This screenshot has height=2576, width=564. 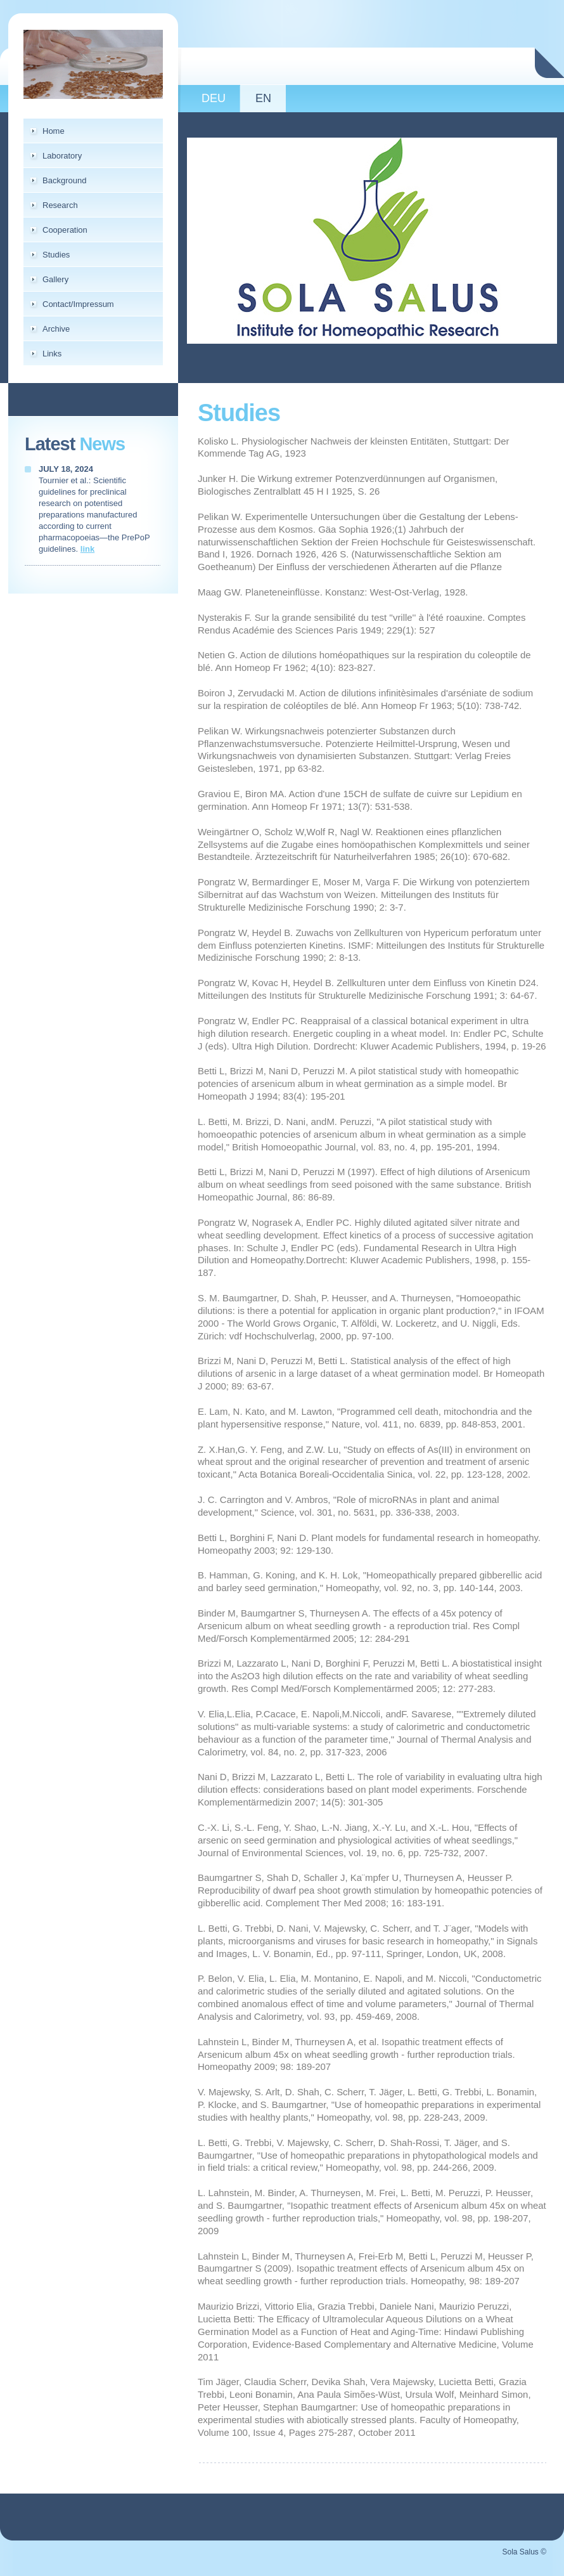 I want to click on Contact/Impressum, so click(x=78, y=304).